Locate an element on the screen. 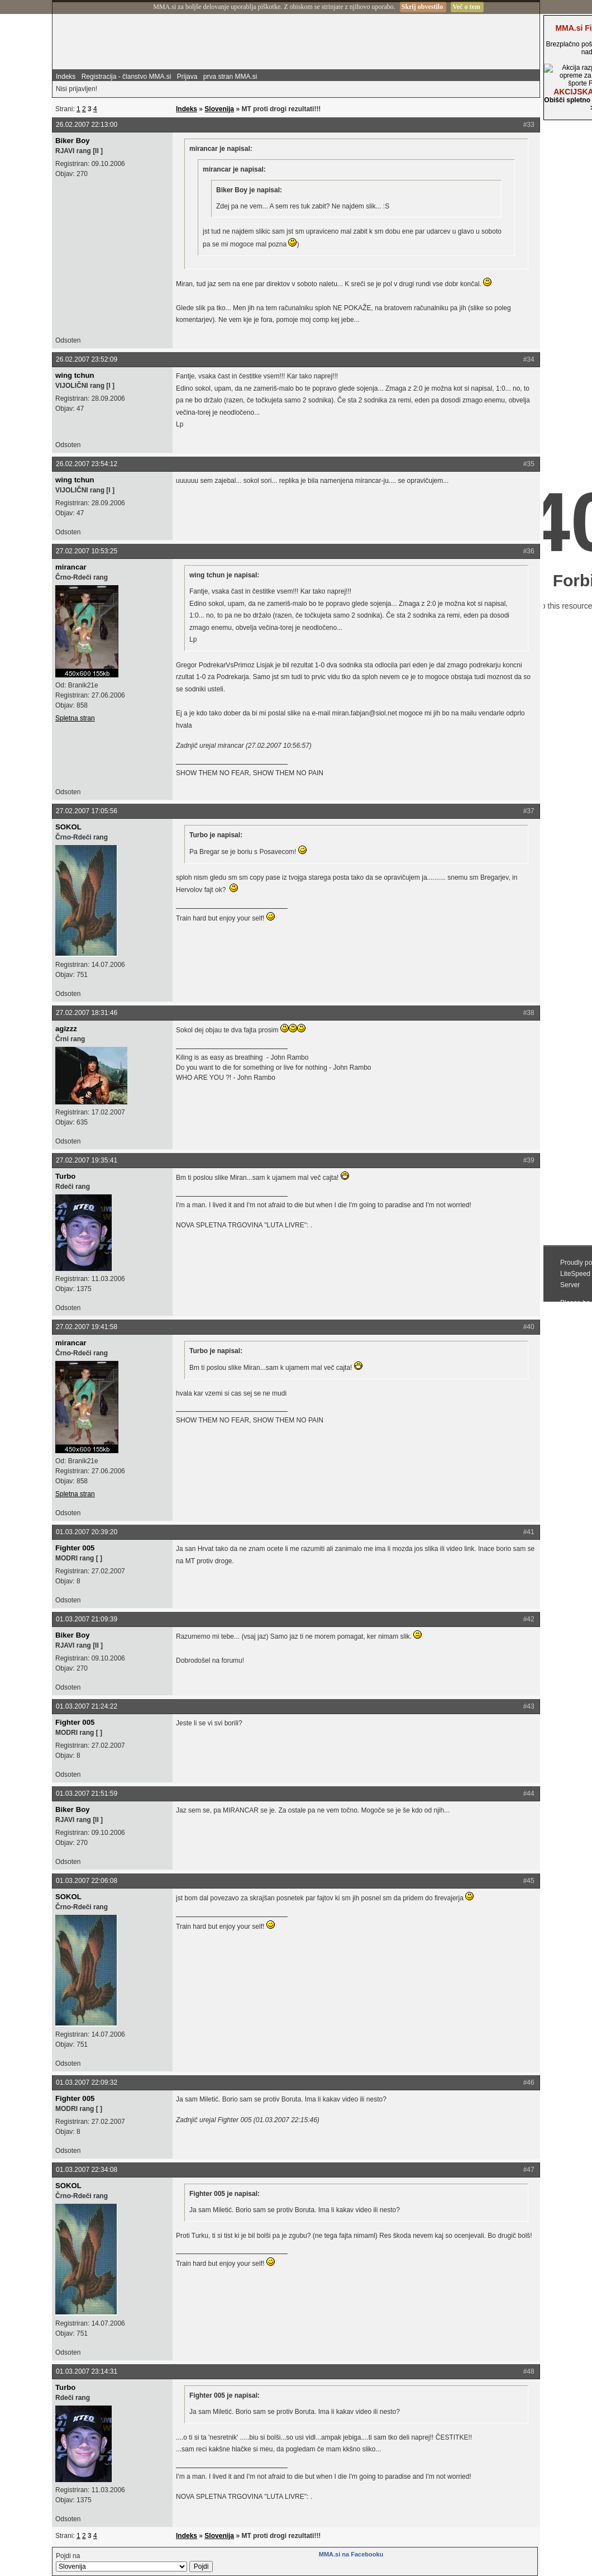 This screenshot has height=2576, width=592. 01.03.2007 22:34:08 is located at coordinates (86, 2170).